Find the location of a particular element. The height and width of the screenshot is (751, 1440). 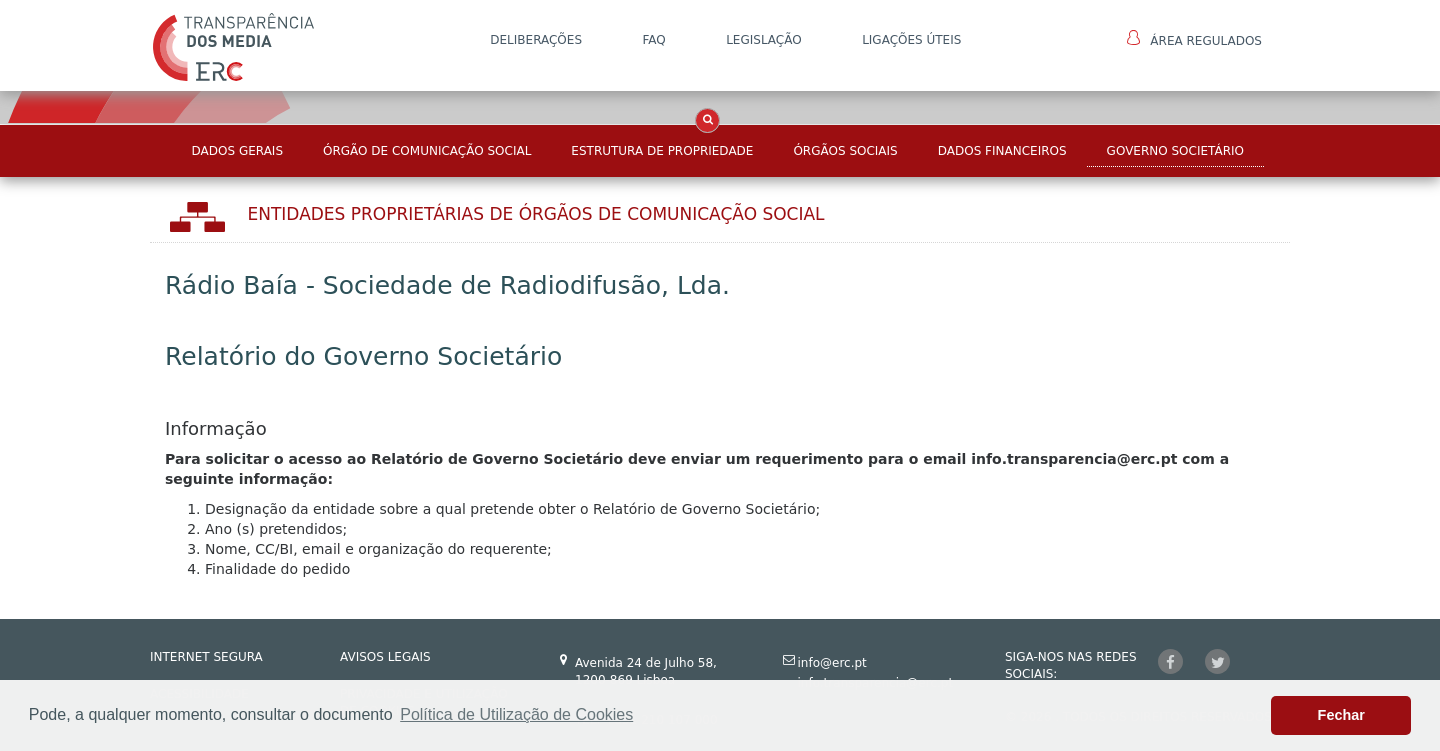

Política de Utilização de Cookies [button] is located at coordinates (516, 714).